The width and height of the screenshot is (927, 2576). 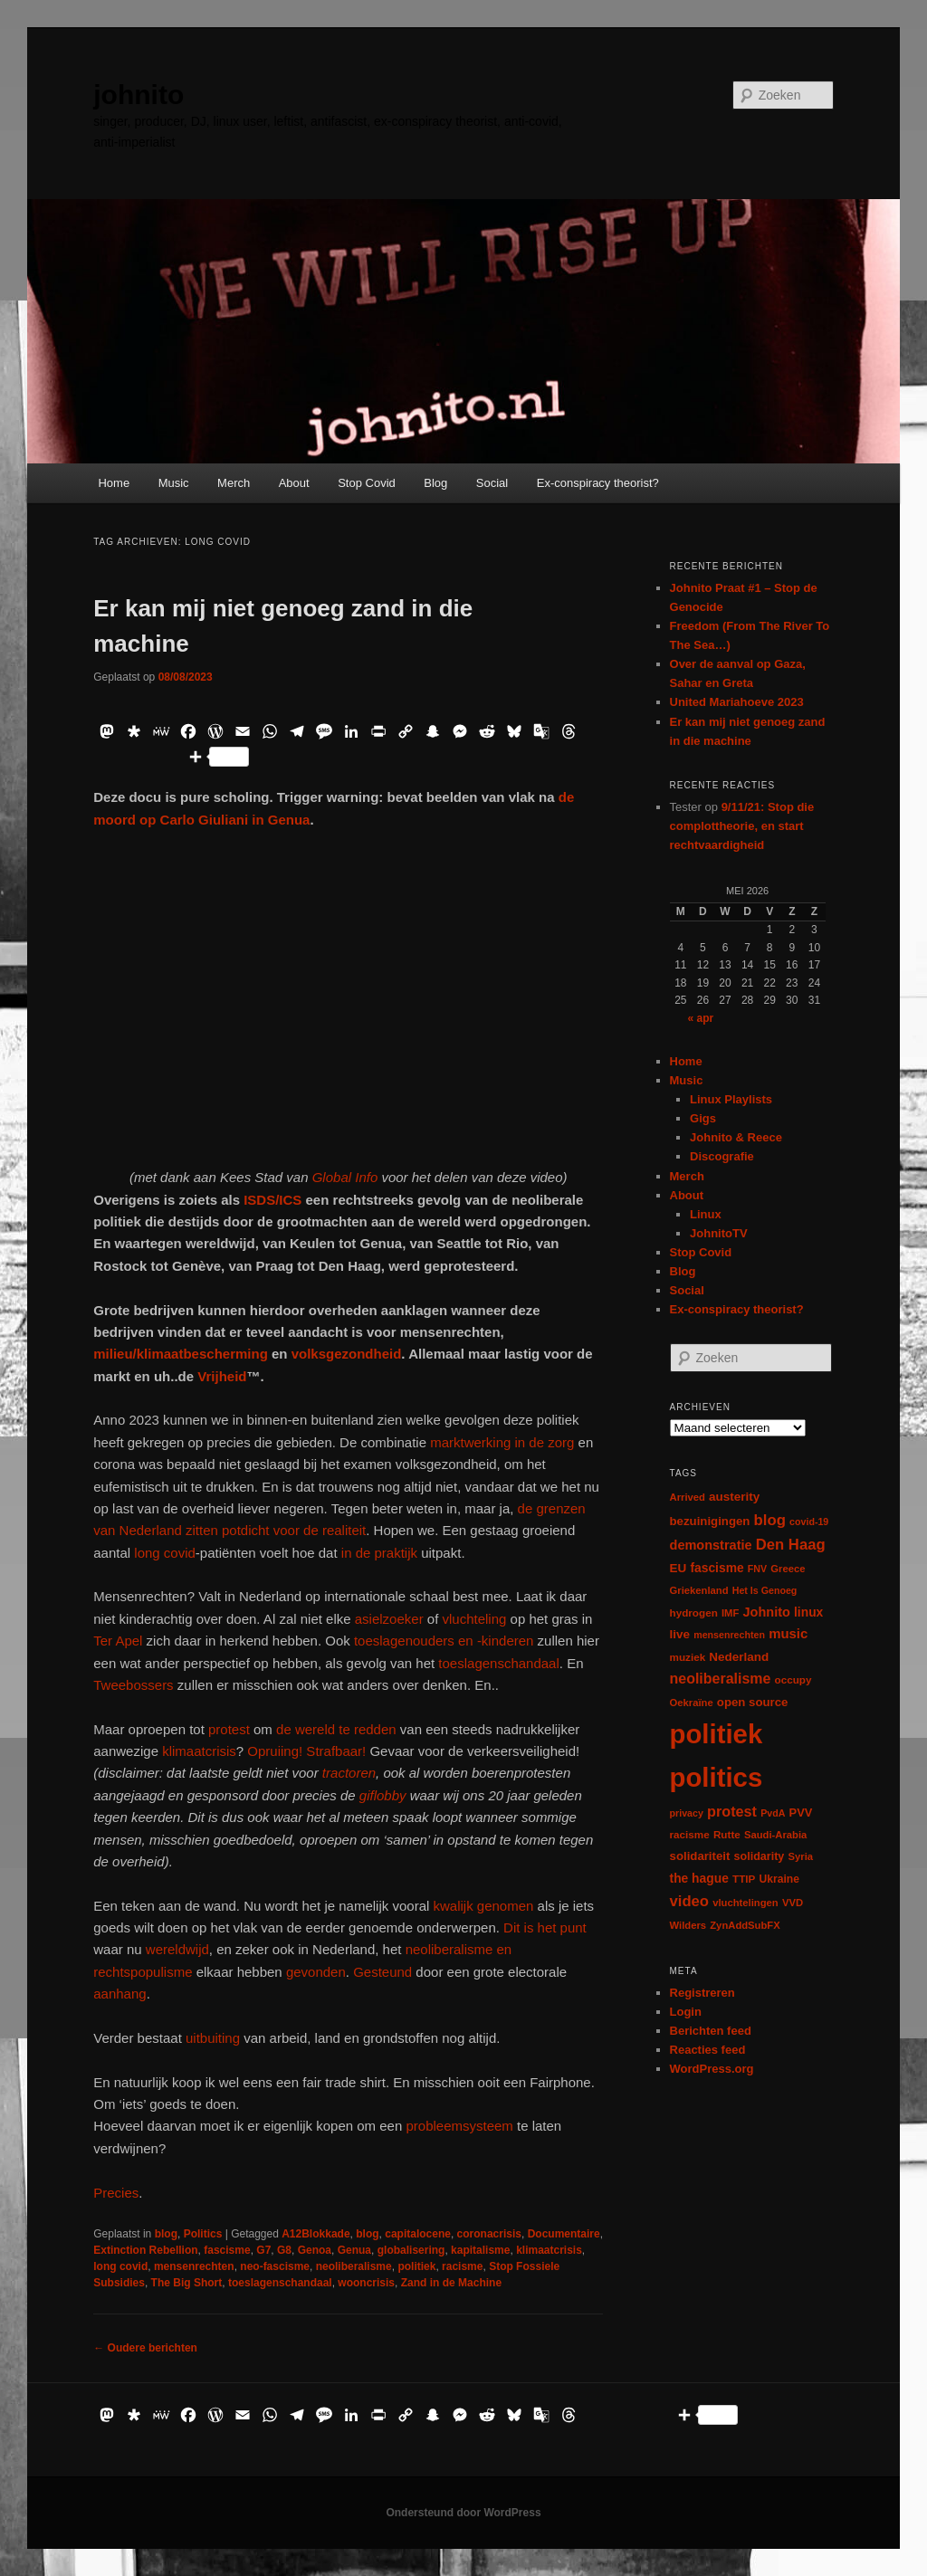 I want to click on Wilders [Wilders (6 items)], so click(x=688, y=1925).